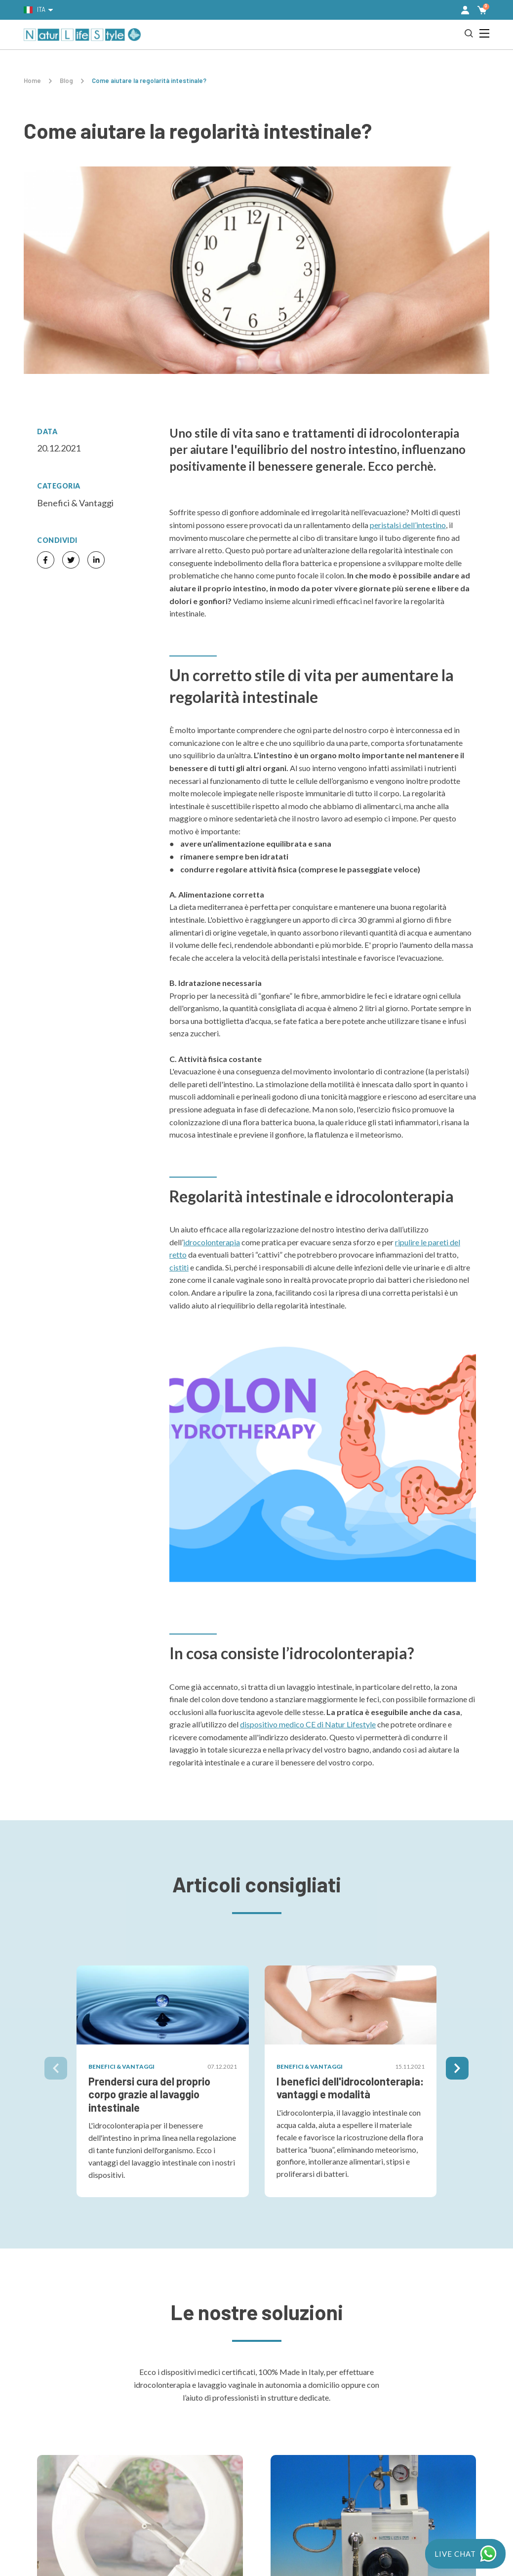 This screenshot has width=513, height=2576. I want to click on dispositivo medico CE di Natur Lifestyle, so click(308, 1724).